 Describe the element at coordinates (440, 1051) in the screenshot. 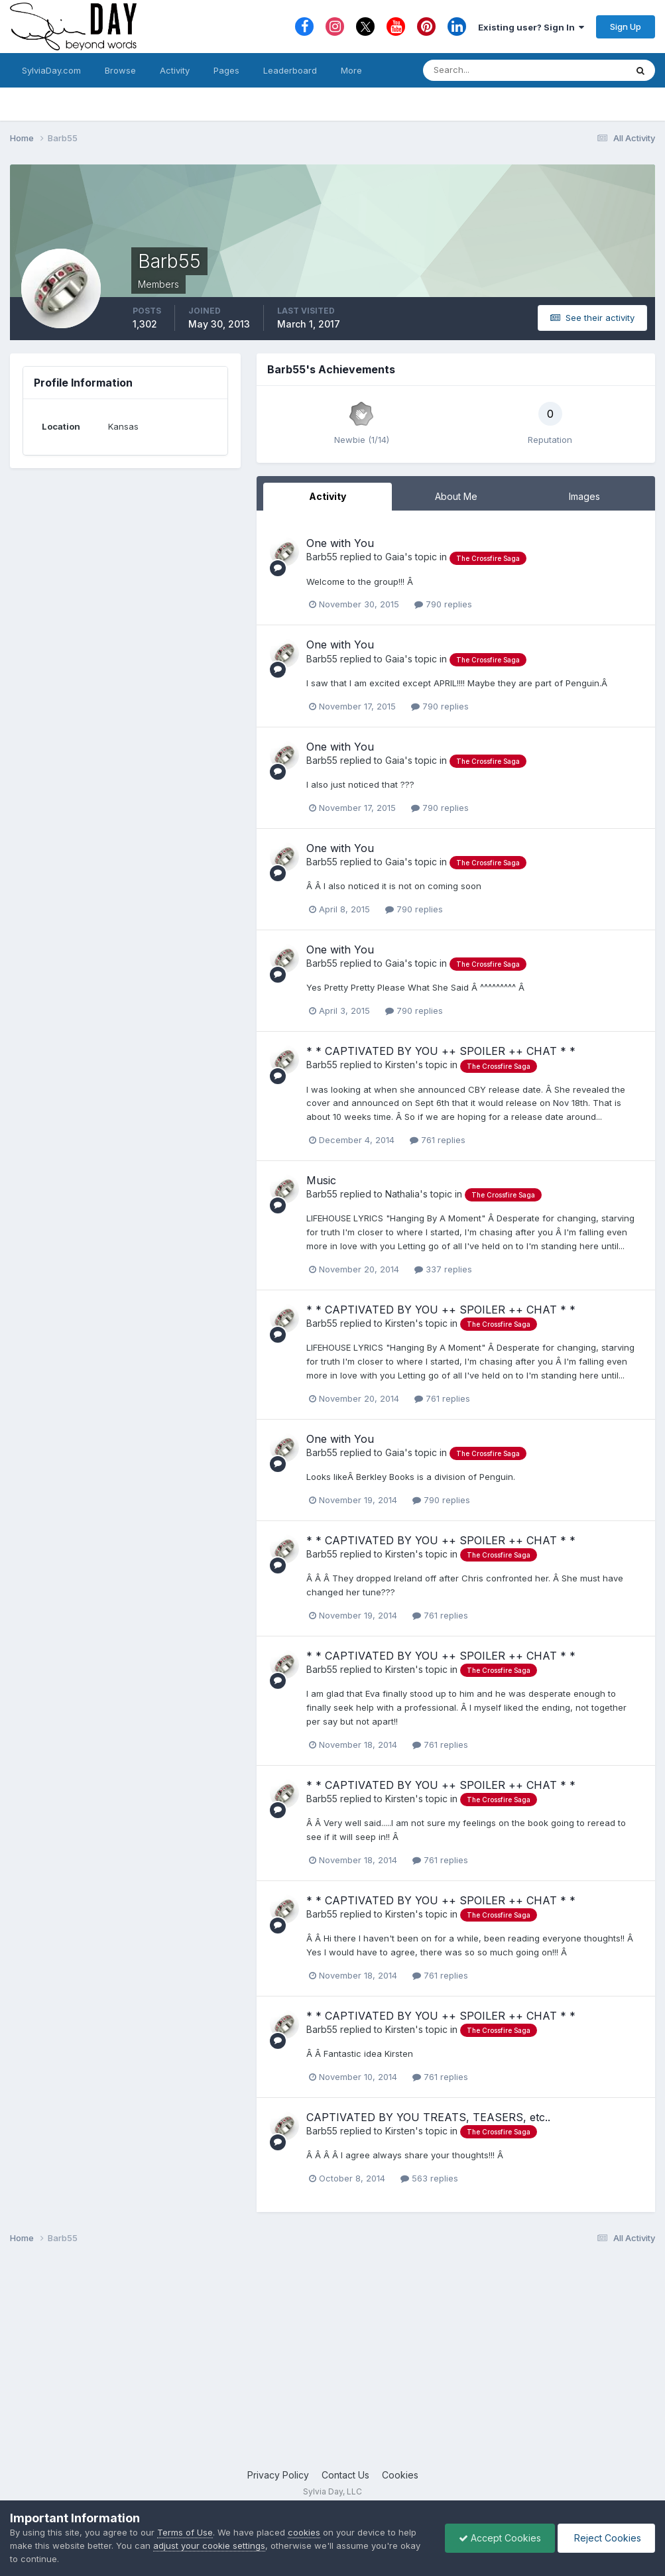

I see `* * CAPTIVATED BY YOU ++ SPOILER ++ CHAT * *` at that location.